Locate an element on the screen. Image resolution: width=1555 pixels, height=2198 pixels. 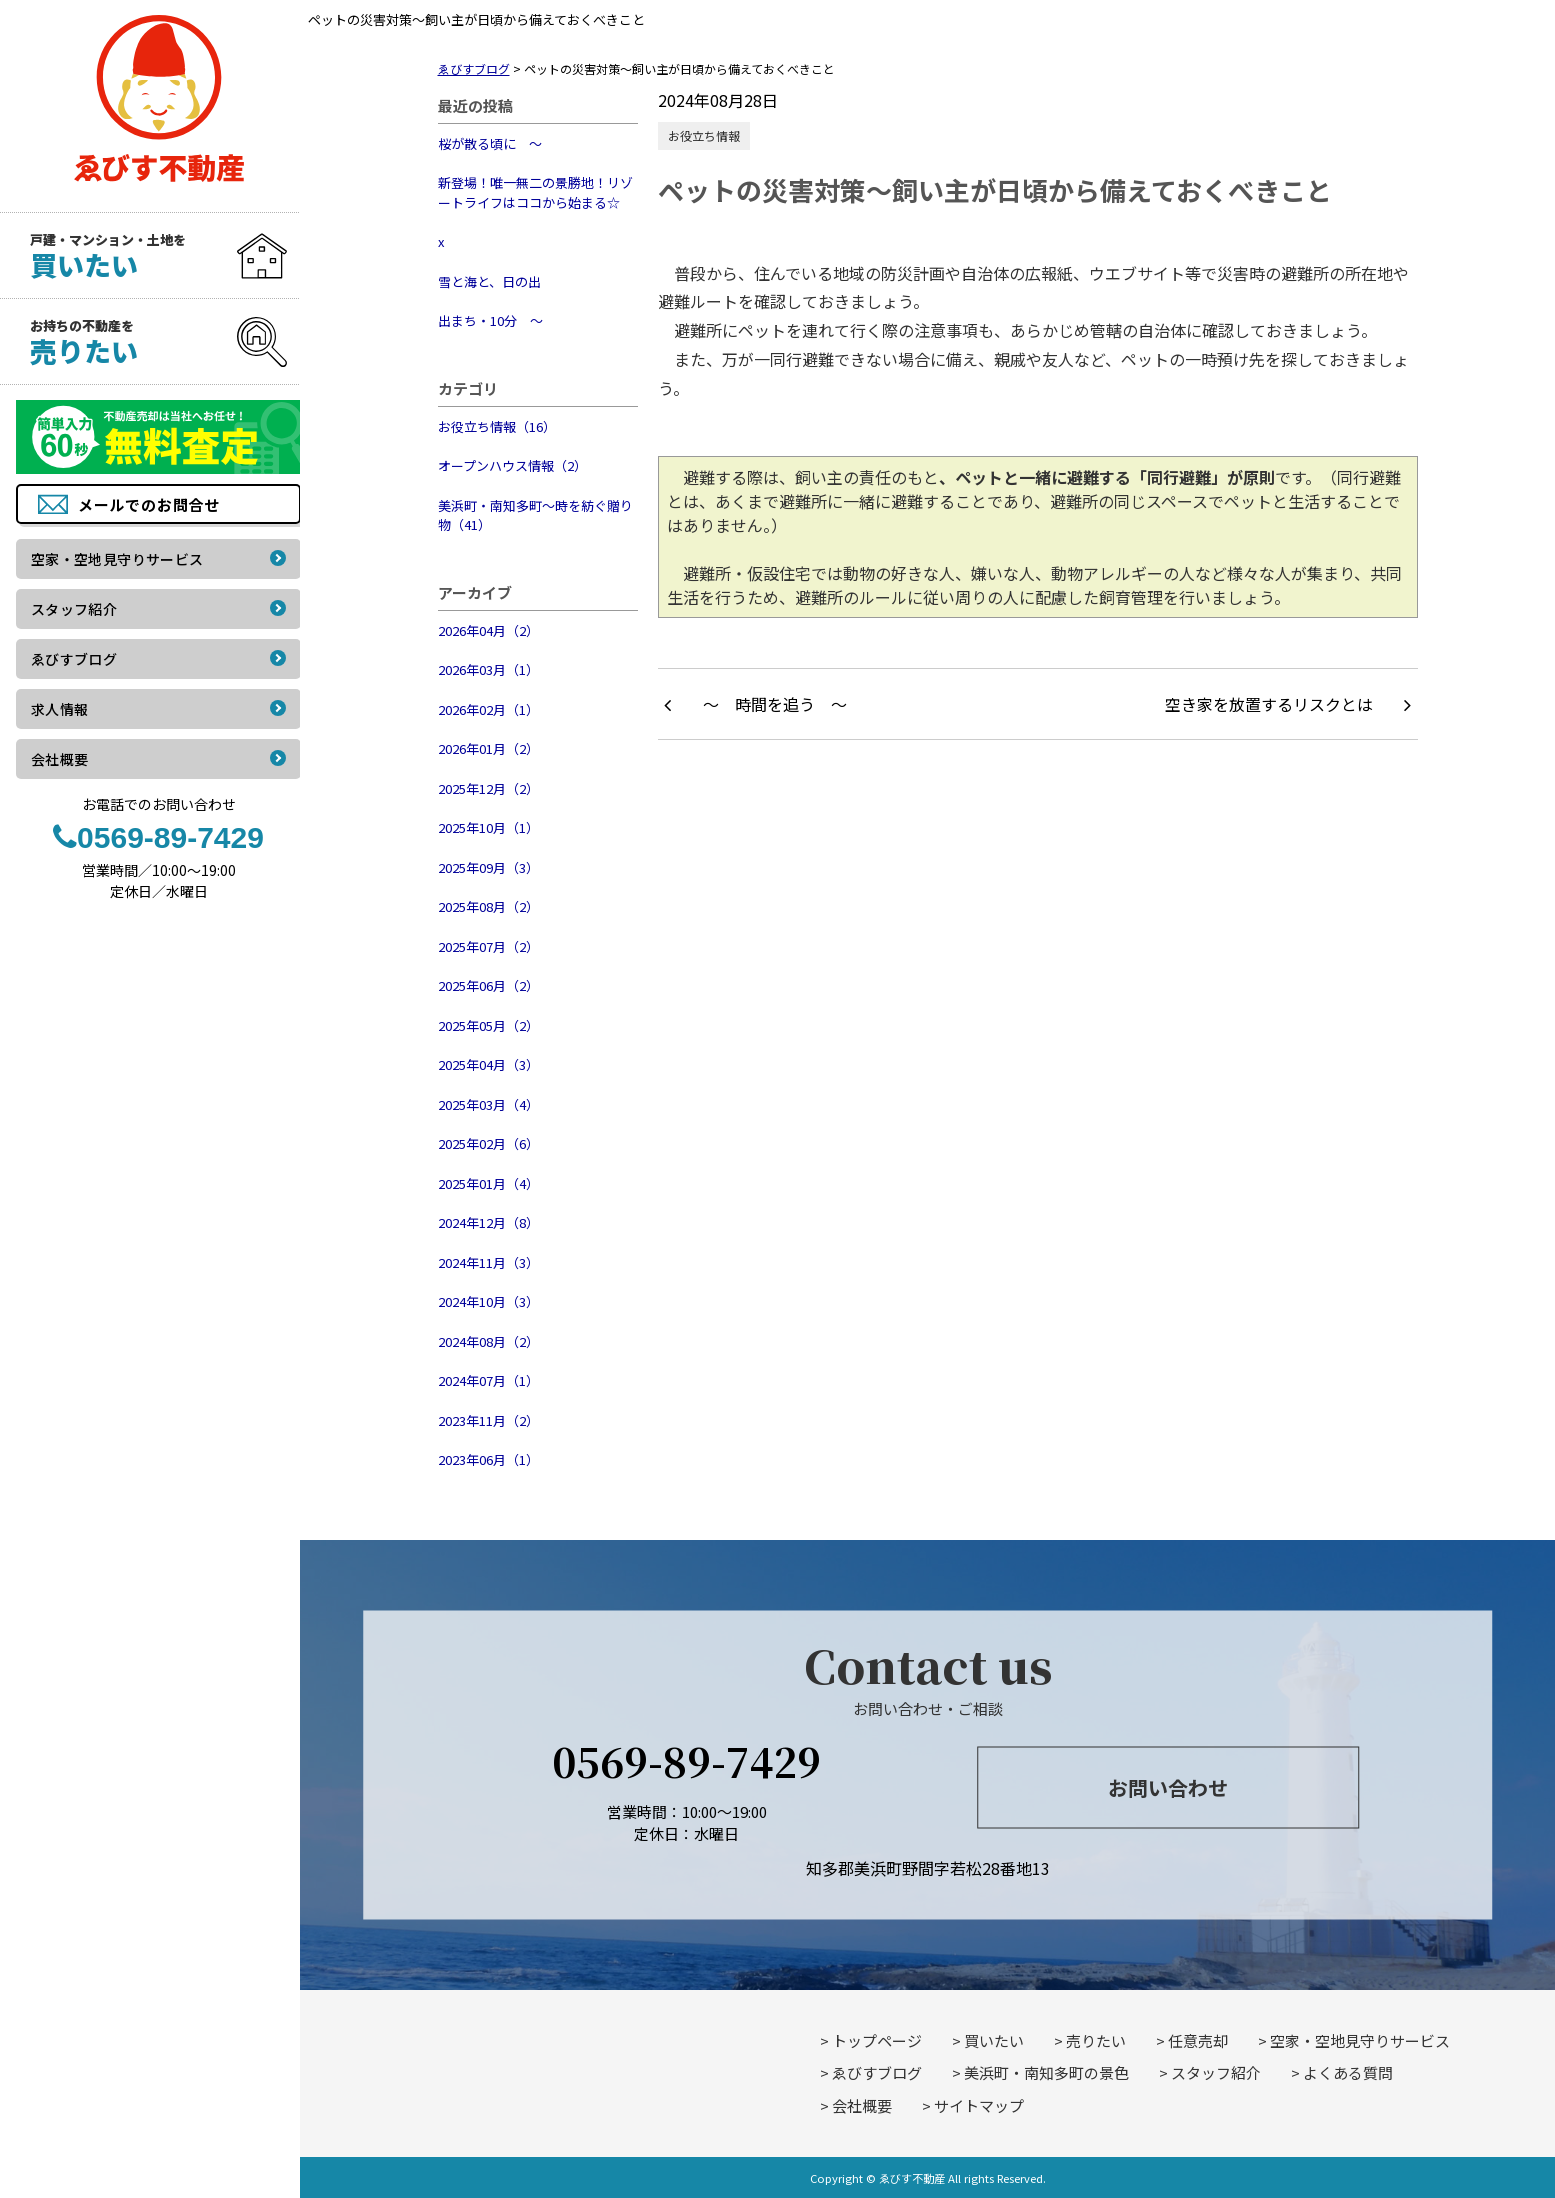
2025年07月（2） is located at coordinates (488, 946).